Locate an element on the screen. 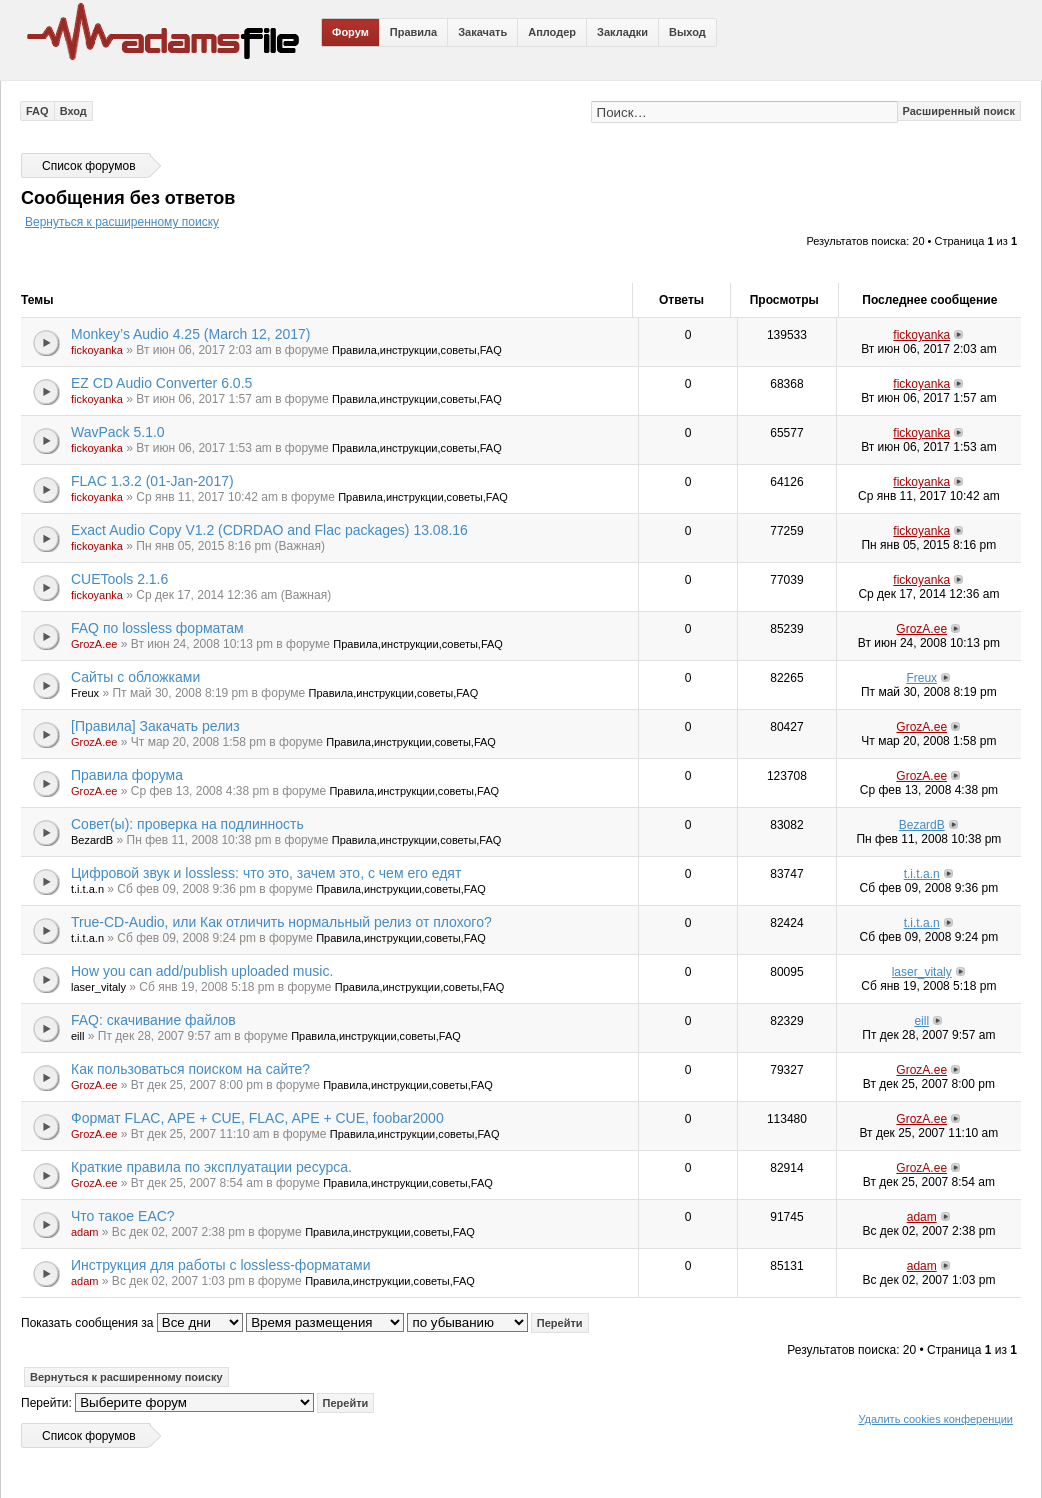  Exact Audio Copy V1.2 (CDRDAO and Flac packages) 13.08.16 is located at coordinates (269, 530).